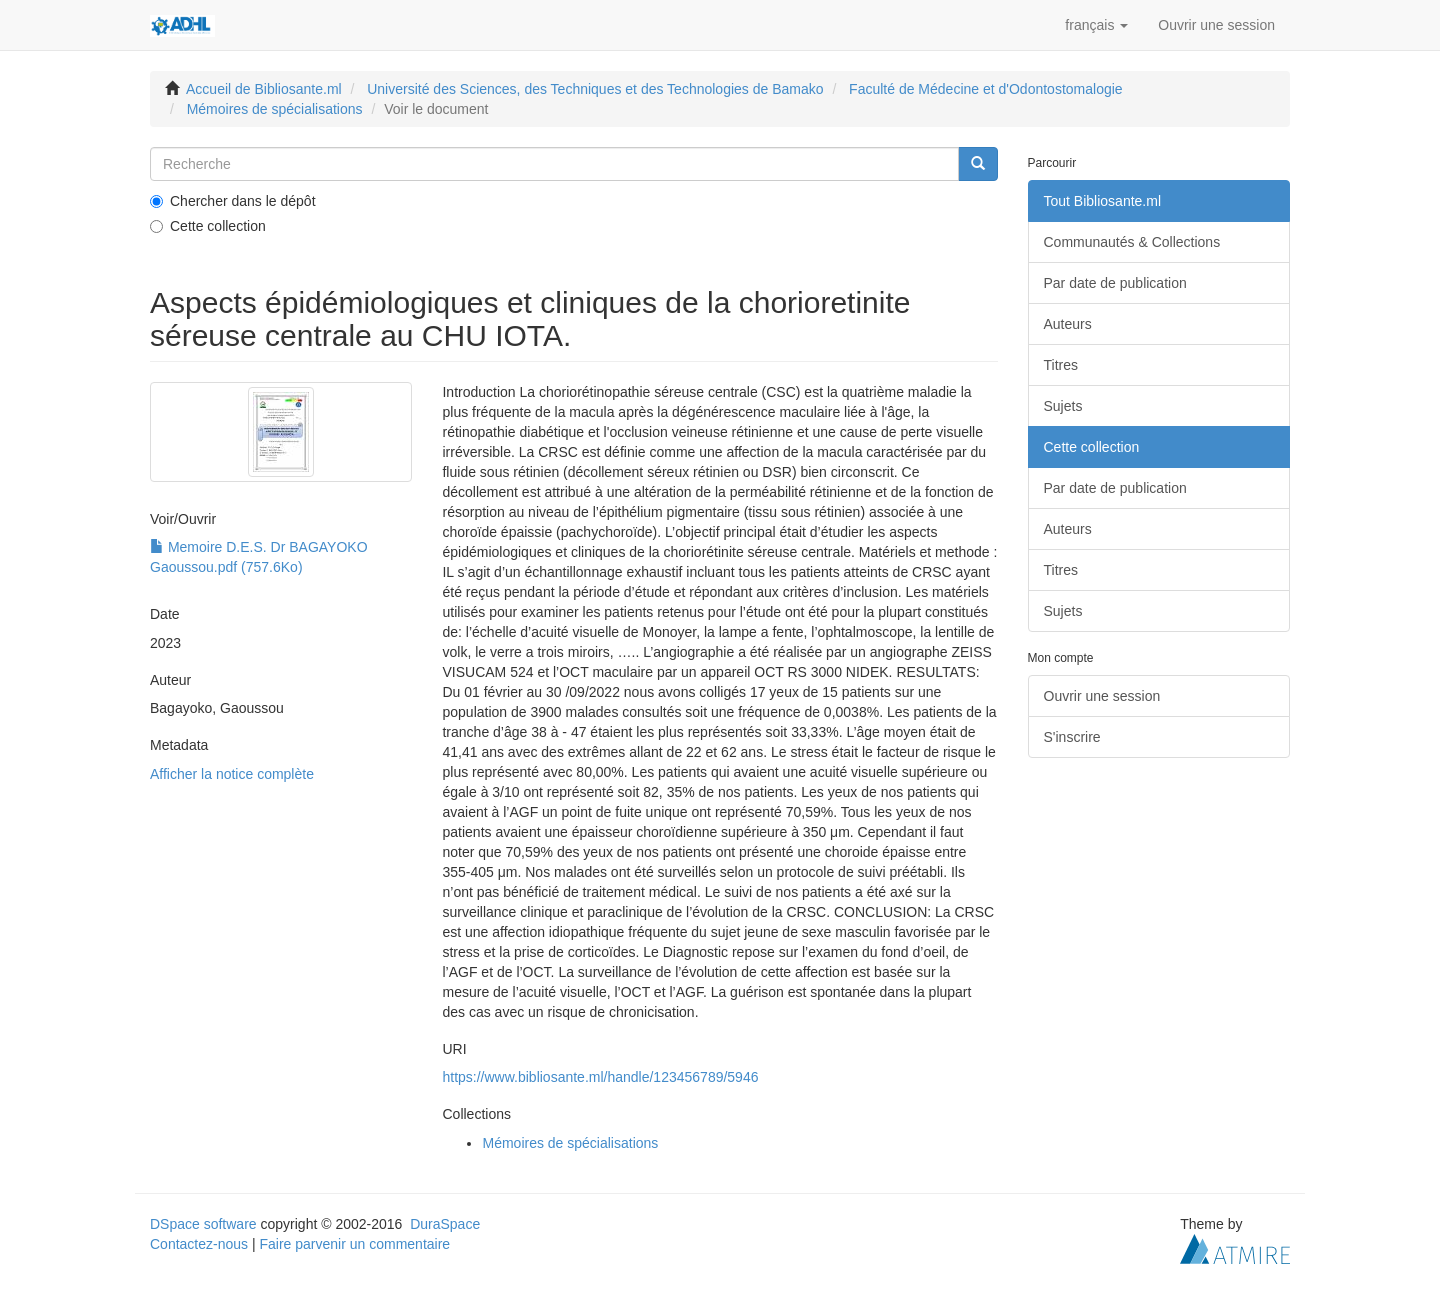  What do you see at coordinates (1132, 242) in the screenshot?
I see `Communautés & Collections` at bounding box center [1132, 242].